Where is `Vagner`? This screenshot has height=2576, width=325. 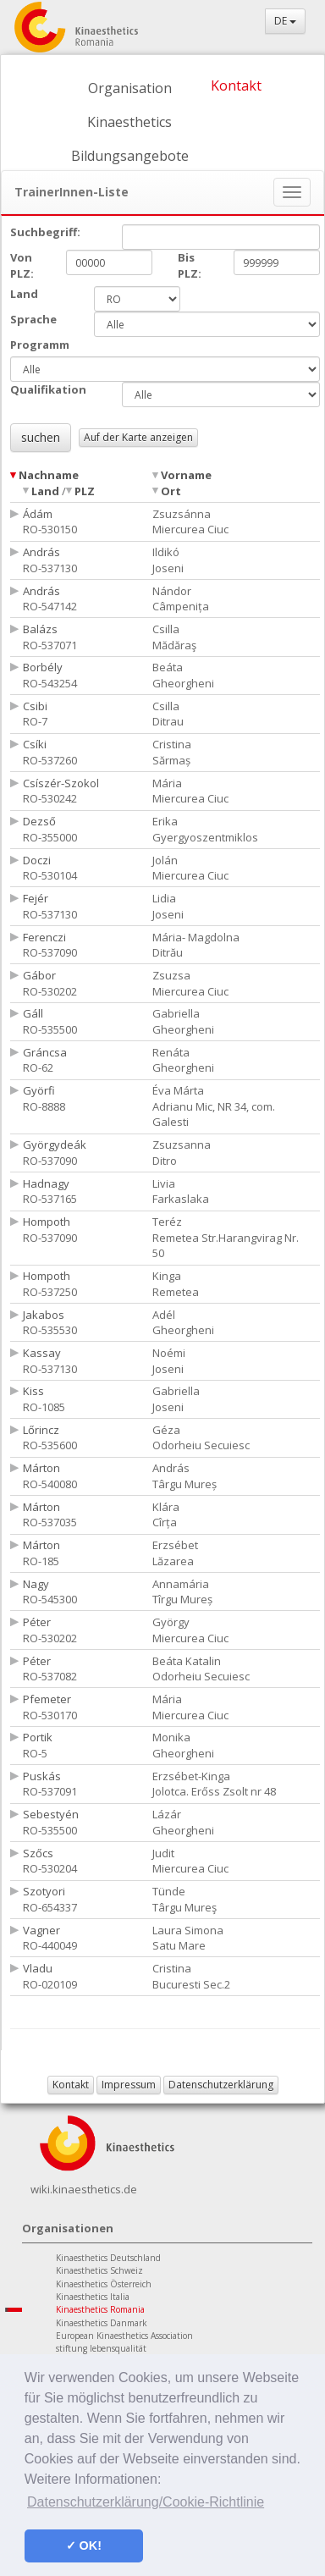
Vagner is located at coordinates (41, 1930).